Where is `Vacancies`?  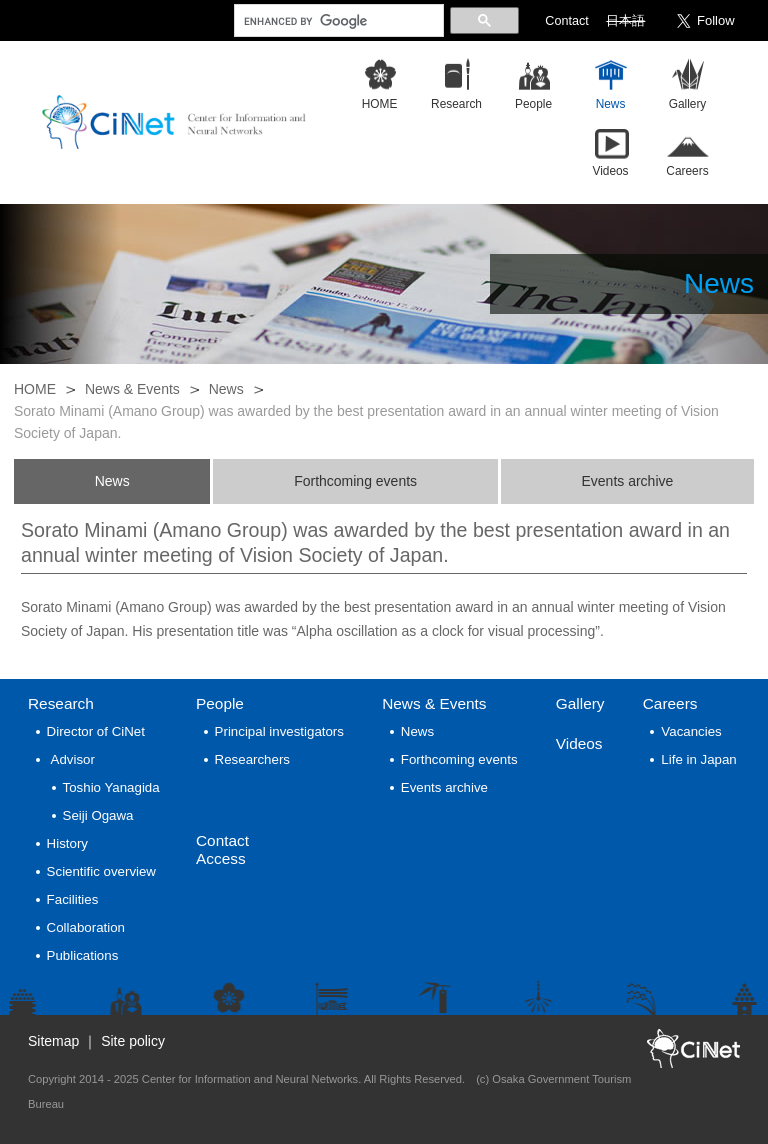
Vacancies is located at coordinates (691, 731).